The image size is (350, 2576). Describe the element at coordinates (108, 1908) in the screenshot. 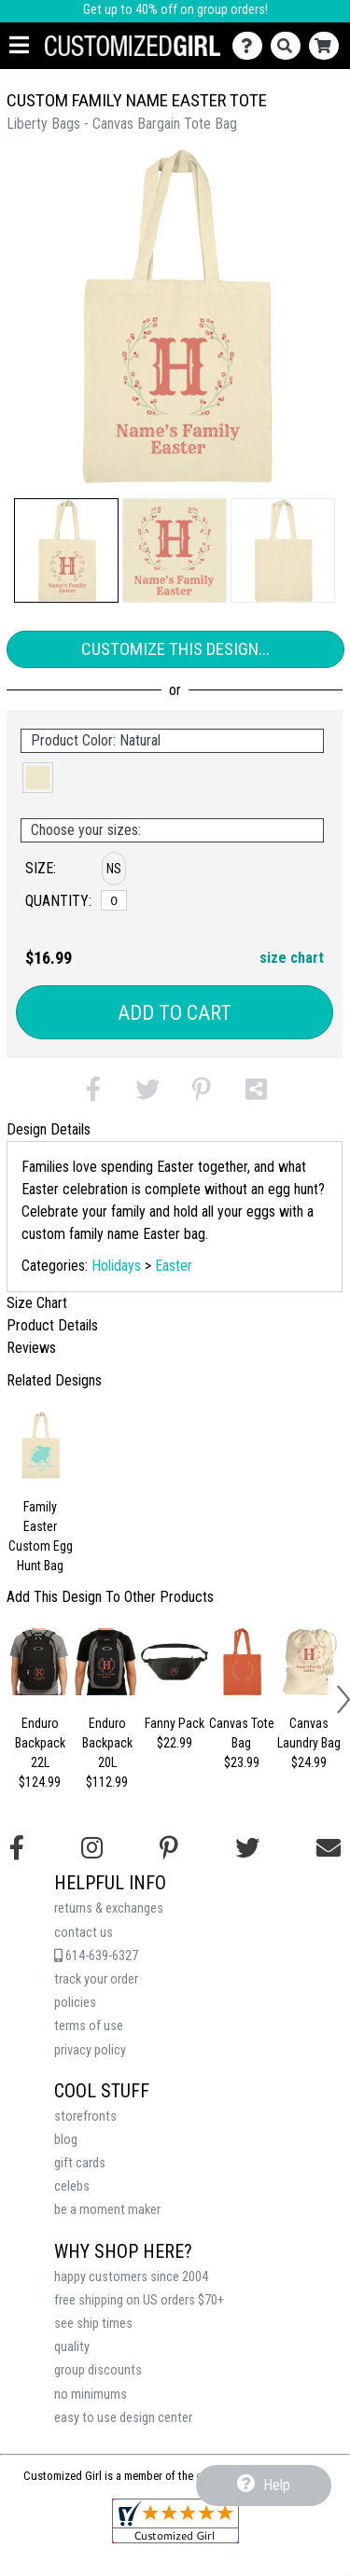

I see `returns & exchanges` at that location.